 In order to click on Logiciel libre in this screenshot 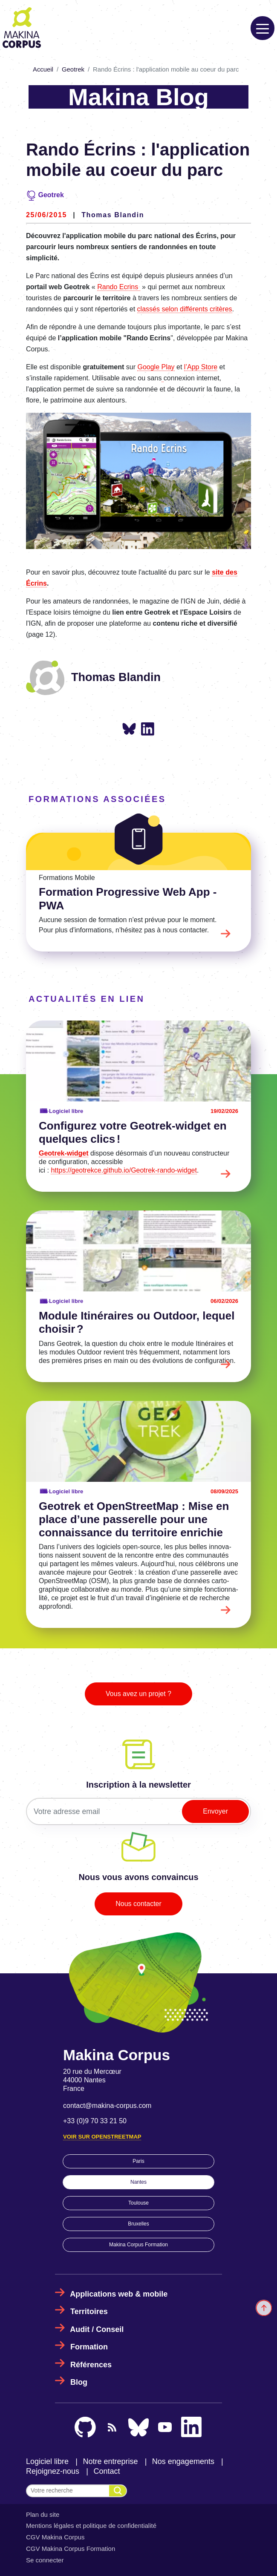, I will do `click(47, 2461)`.